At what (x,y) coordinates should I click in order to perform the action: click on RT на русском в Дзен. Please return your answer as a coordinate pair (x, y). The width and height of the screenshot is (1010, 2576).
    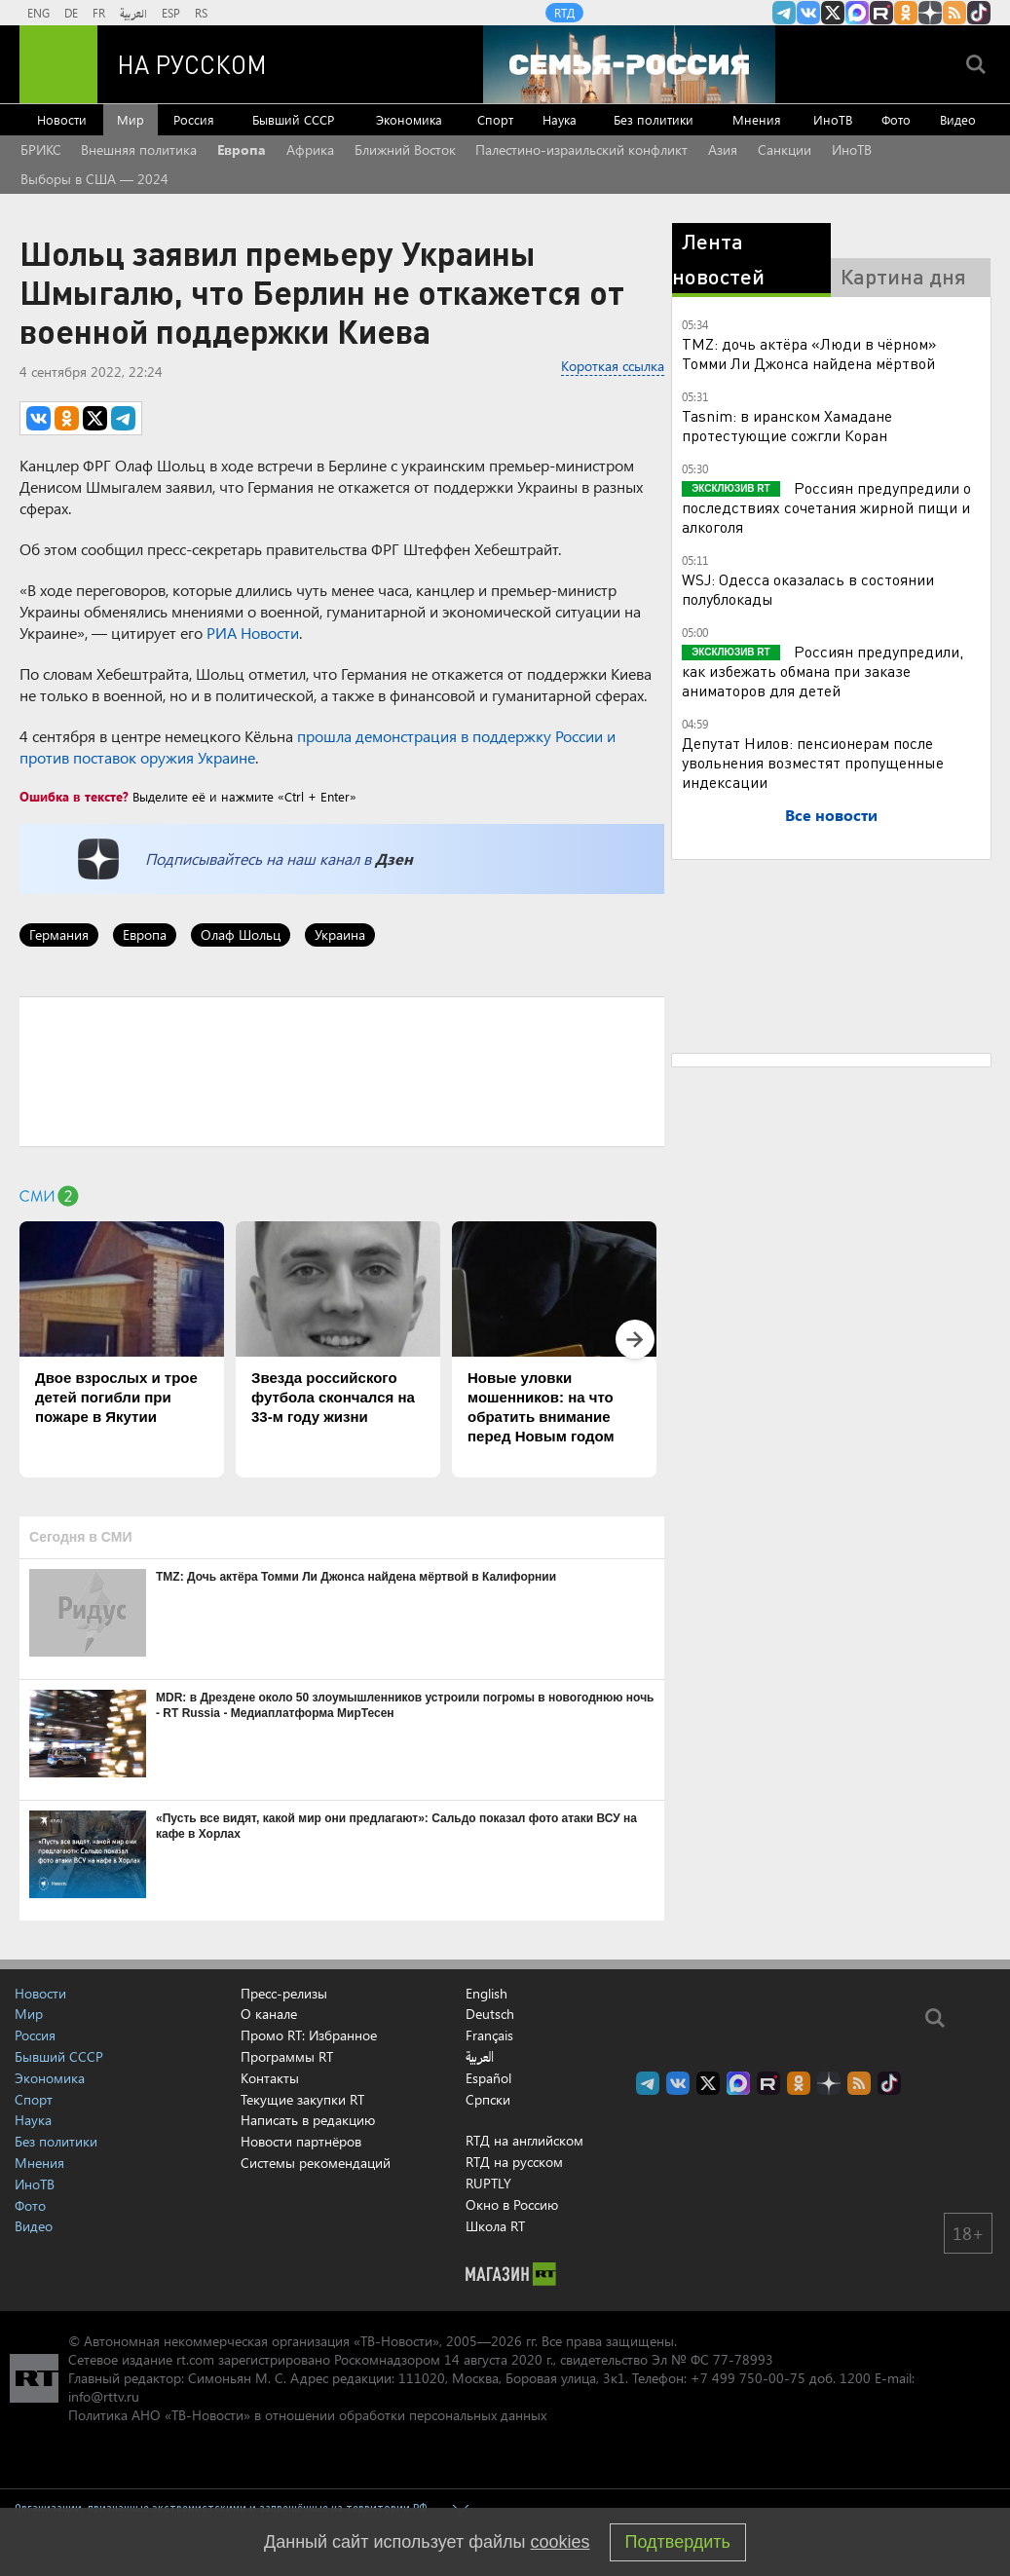
    Looking at the image, I should click on (930, 12).